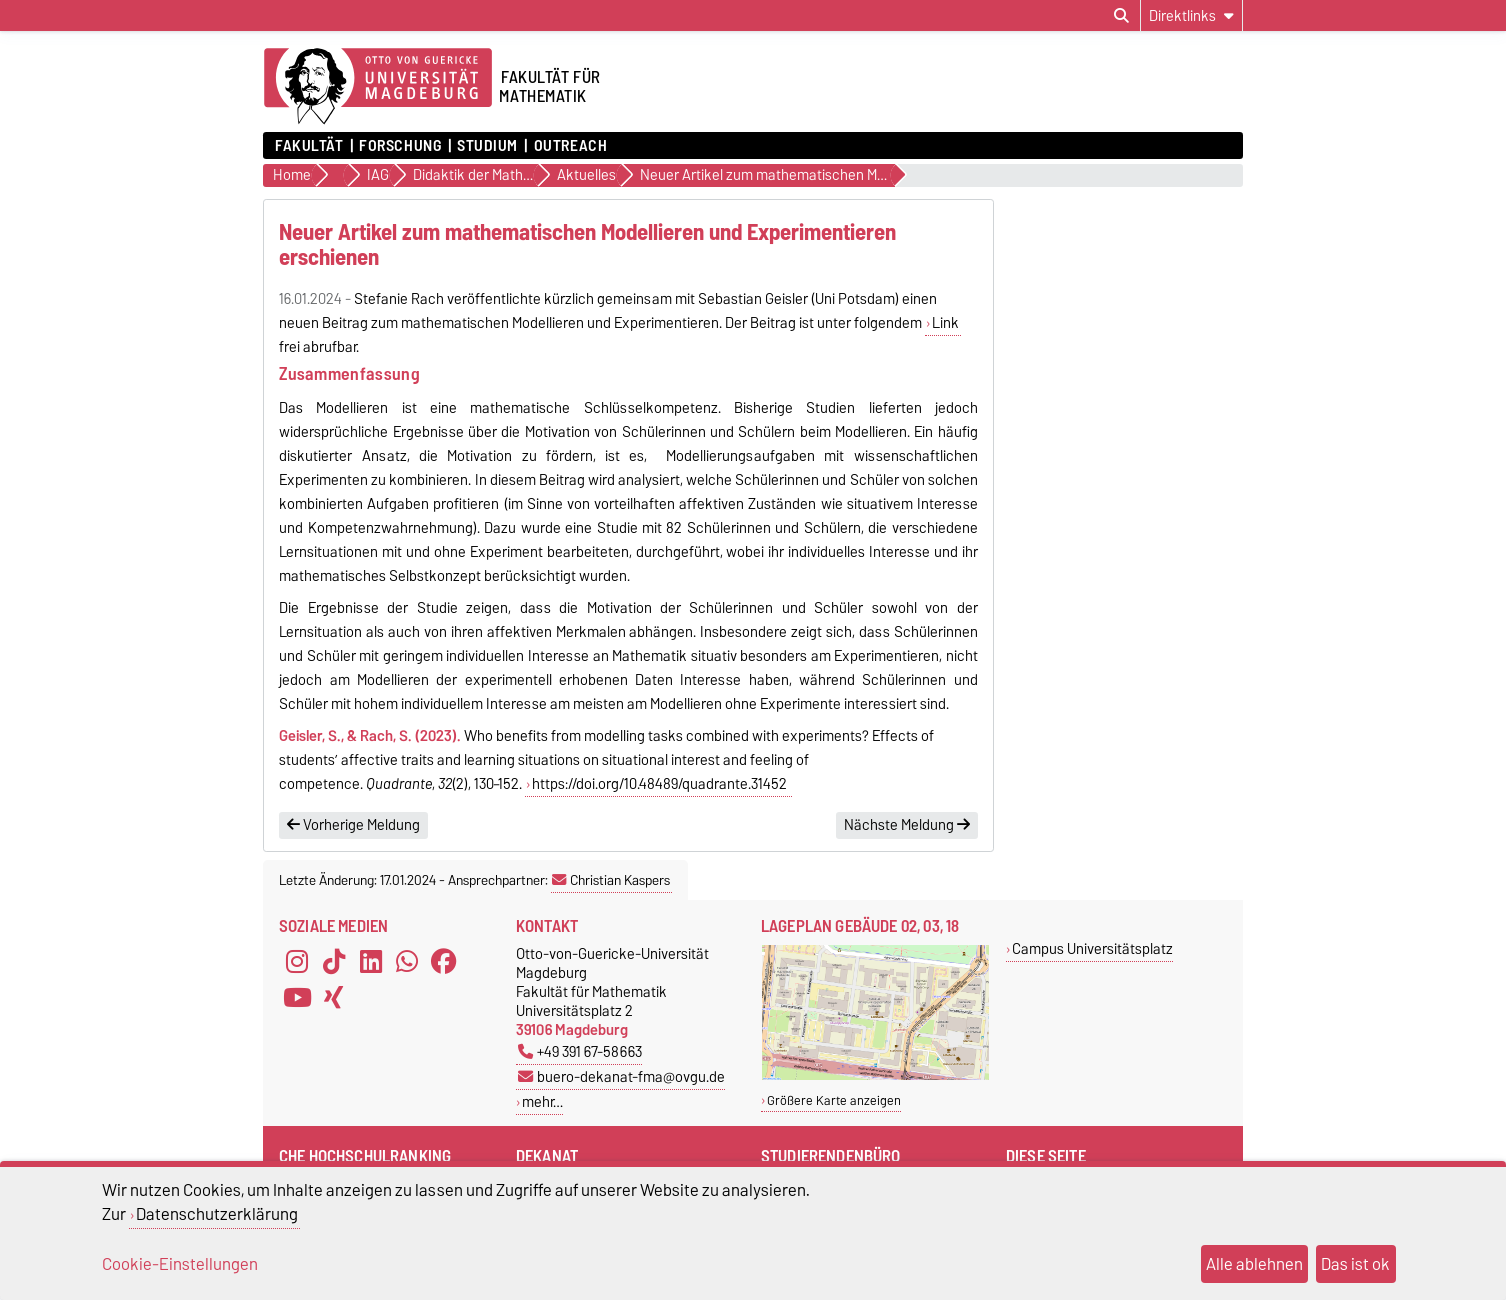 The height and width of the screenshot is (1300, 1506). Describe the element at coordinates (1191, 15) in the screenshot. I see `[Direktlinks]` at that location.